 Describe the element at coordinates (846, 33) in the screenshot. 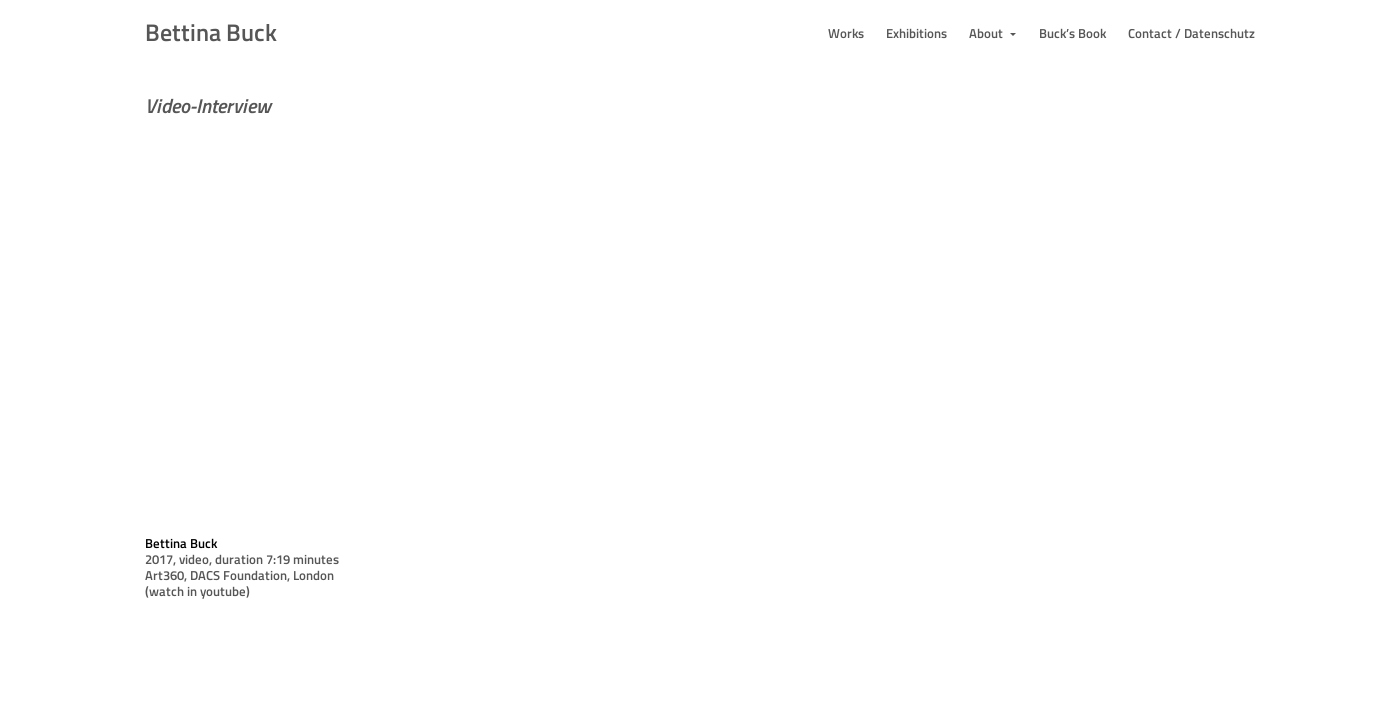

I see `Works` at that location.